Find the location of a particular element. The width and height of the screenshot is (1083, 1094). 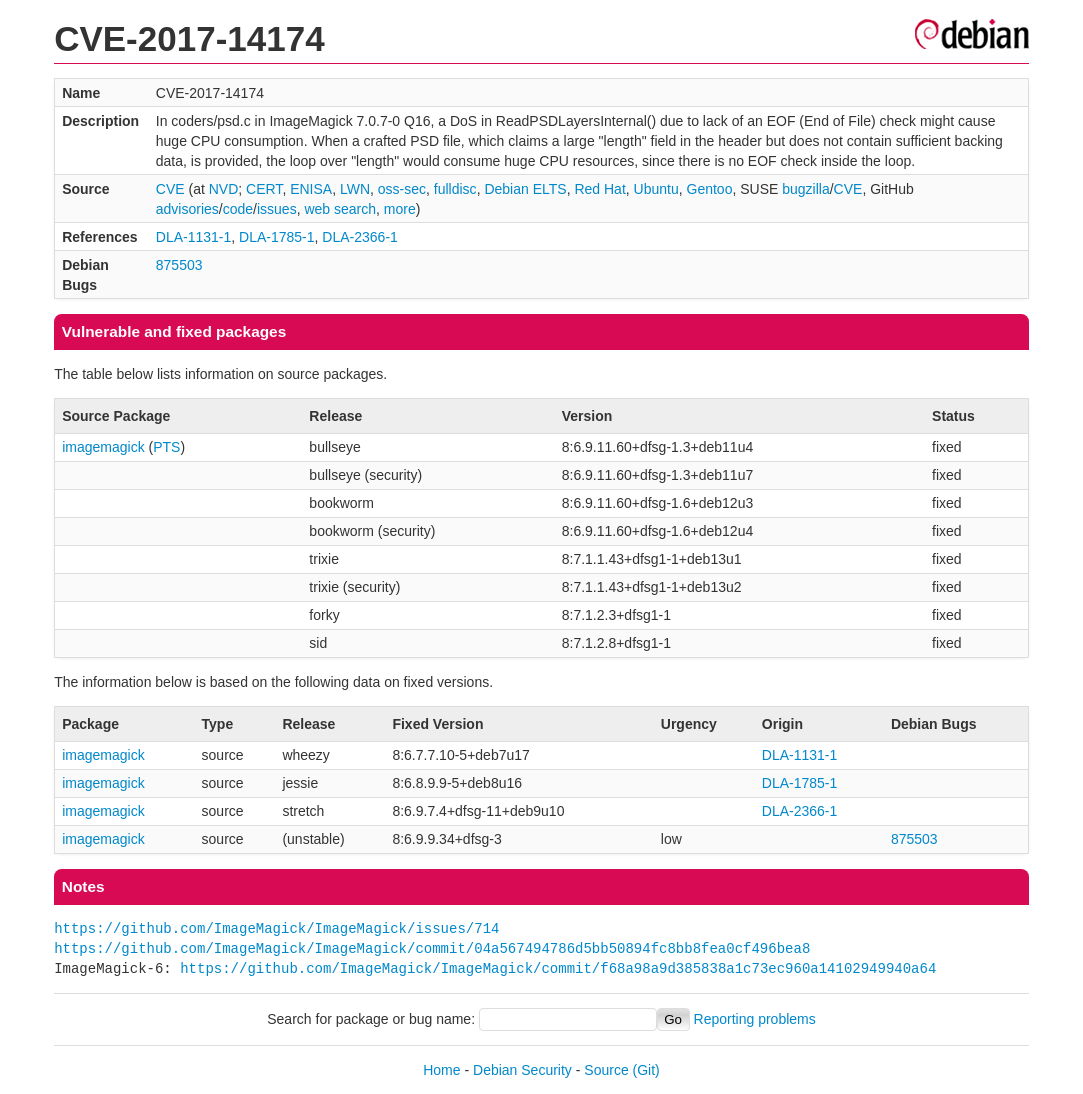

fulldisc is located at coordinates (455, 189).